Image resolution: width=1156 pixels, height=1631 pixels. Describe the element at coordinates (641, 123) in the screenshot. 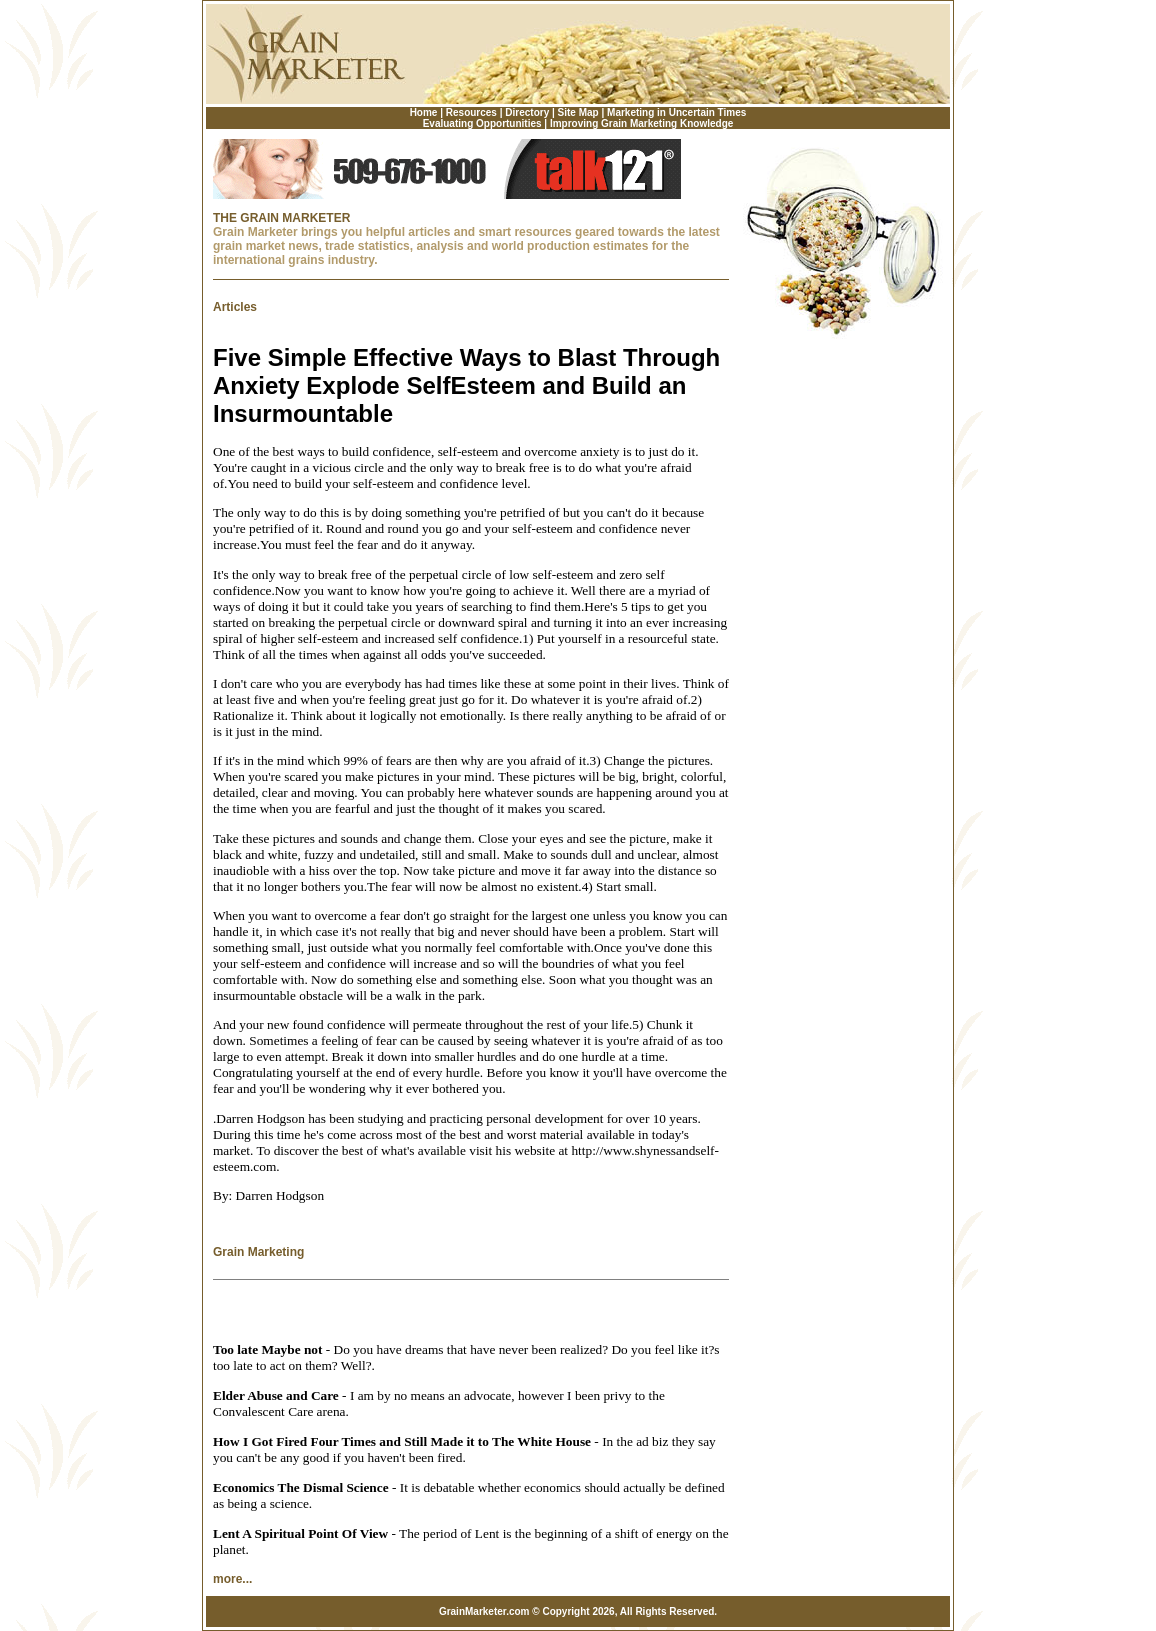

I see `Improving Grain Marketing Knowledge` at that location.